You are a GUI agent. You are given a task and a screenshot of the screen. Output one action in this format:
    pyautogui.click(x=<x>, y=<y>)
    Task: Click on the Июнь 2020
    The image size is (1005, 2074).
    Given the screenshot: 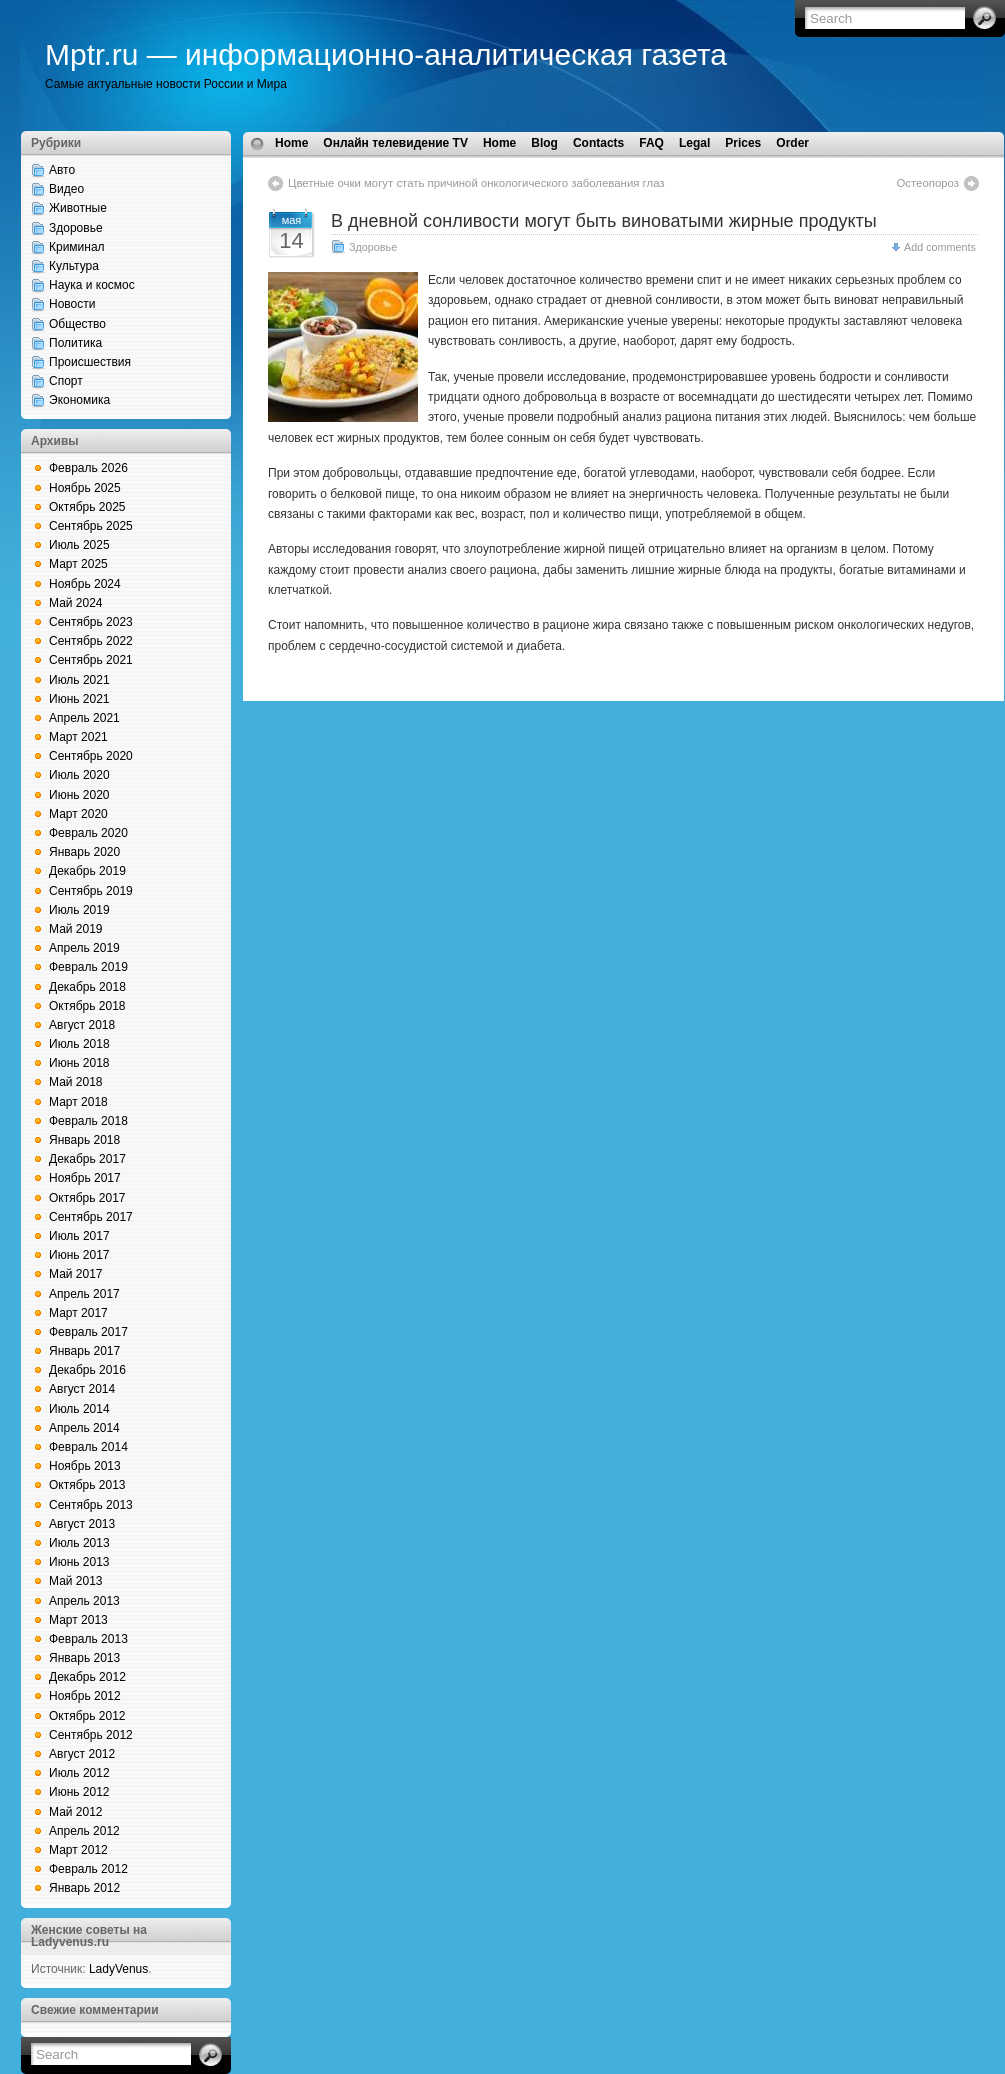 What is the action you would take?
    pyautogui.click(x=79, y=795)
    